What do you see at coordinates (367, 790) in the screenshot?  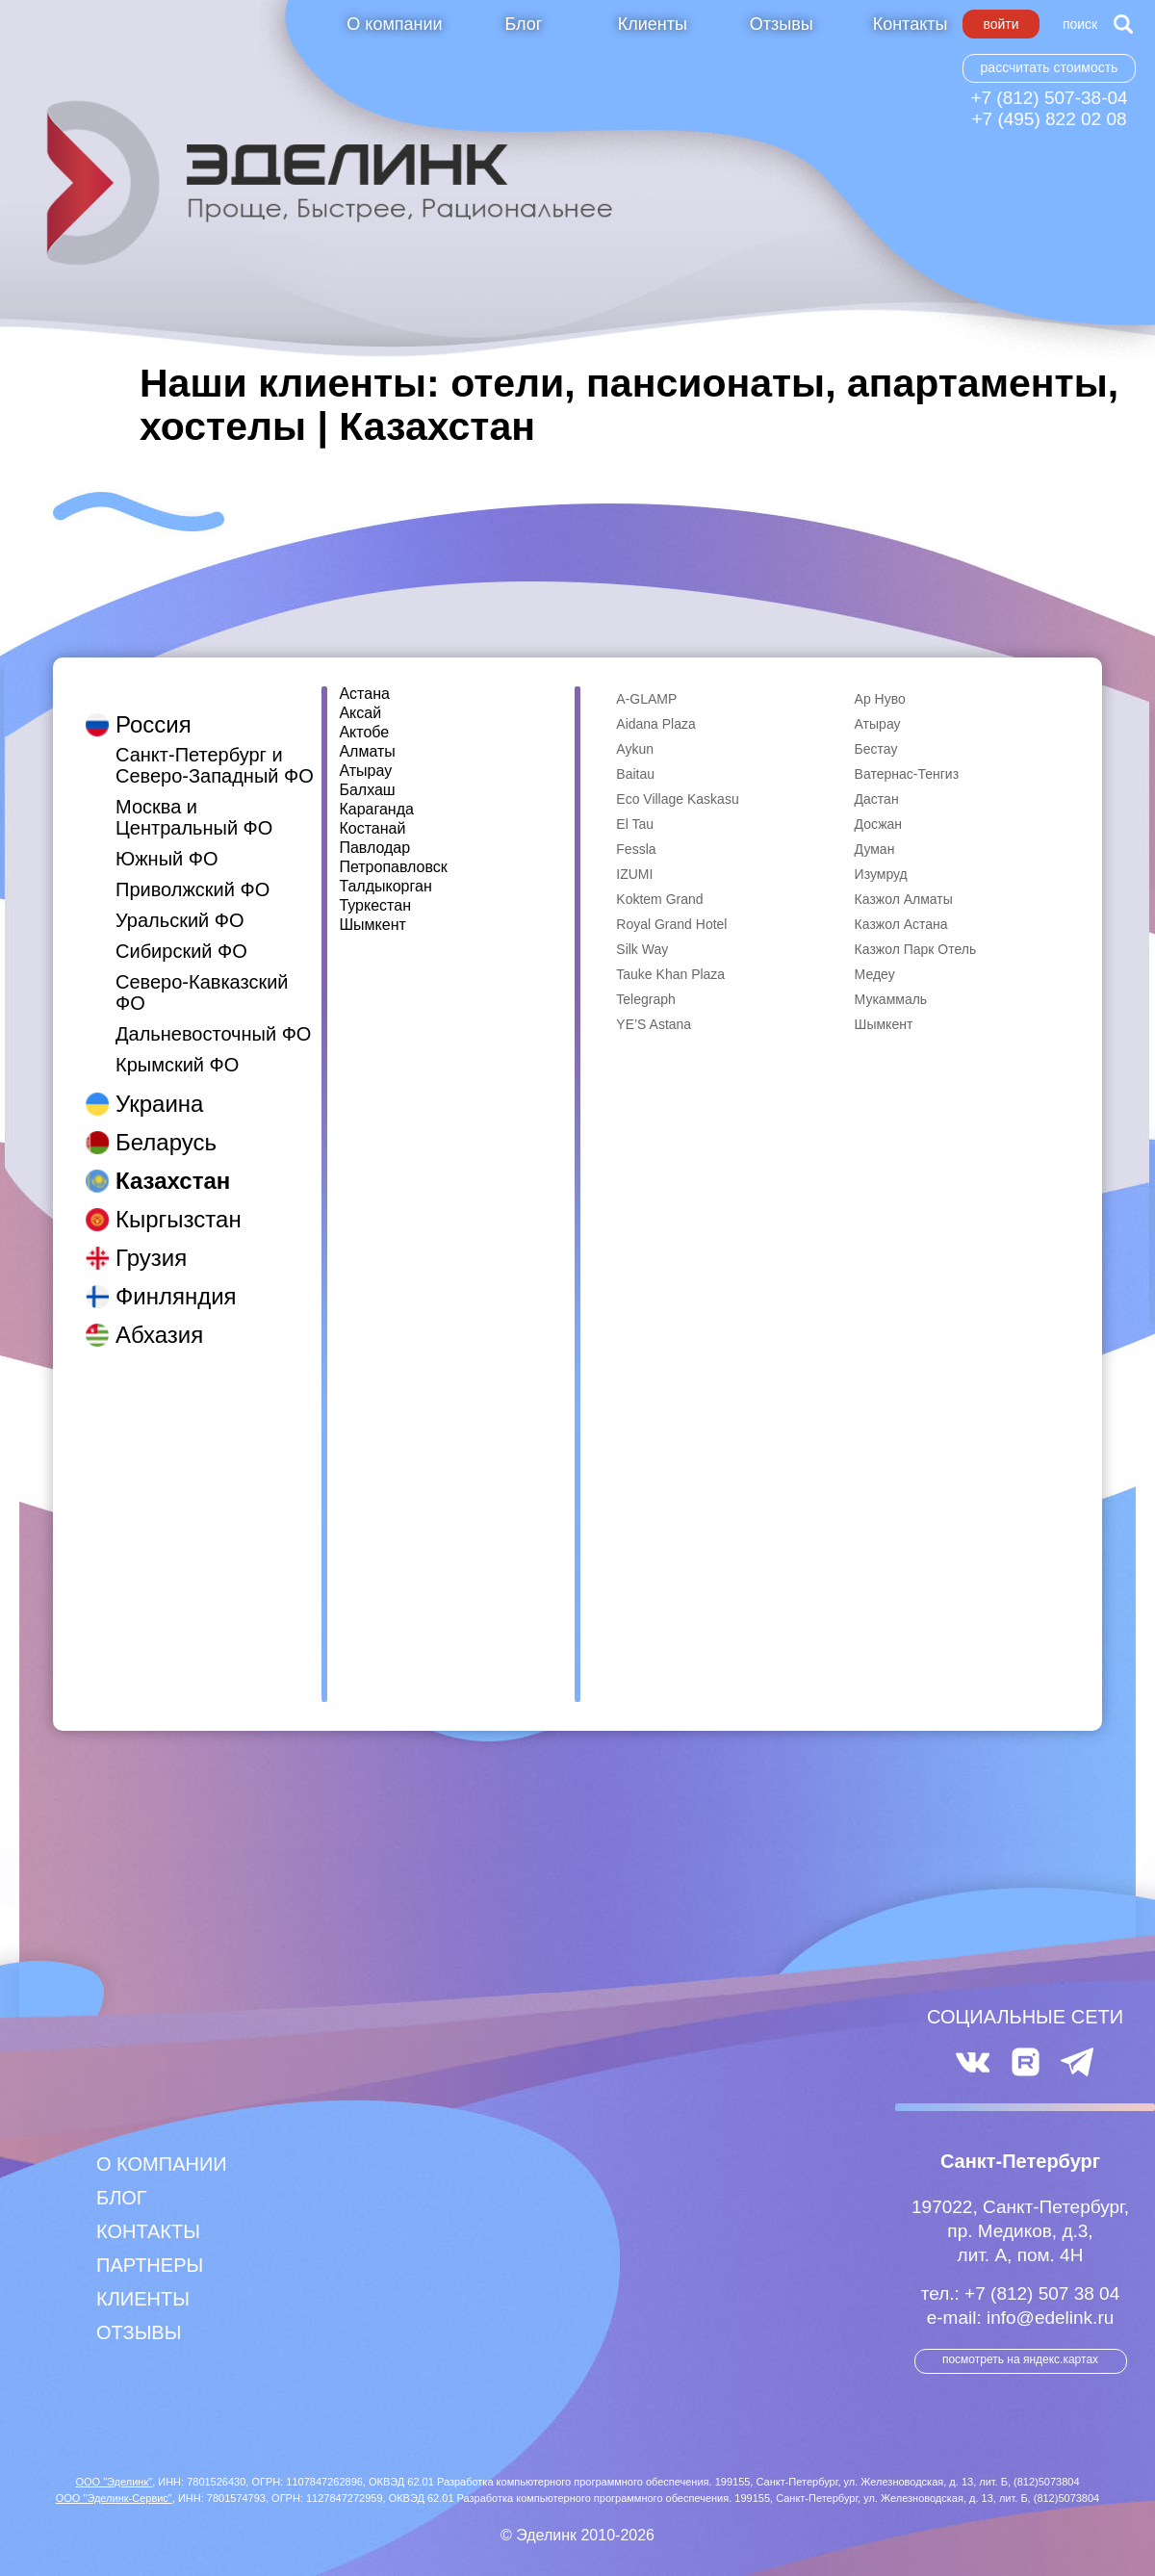 I see `Балхаш` at bounding box center [367, 790].